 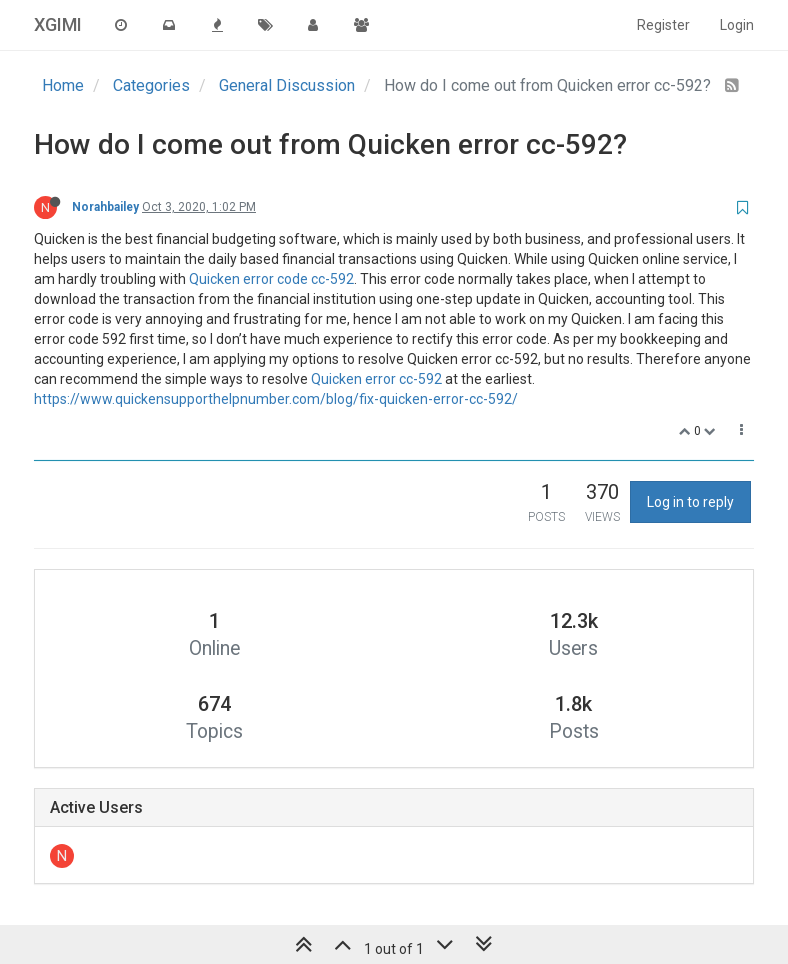 What do you see at coordinates (276, 399) in the screenshot?
I see `https://www.quickensupporthelpnumber.com/blog/fix-quicken-error-cc-592/` at bounding box center [276, 399].